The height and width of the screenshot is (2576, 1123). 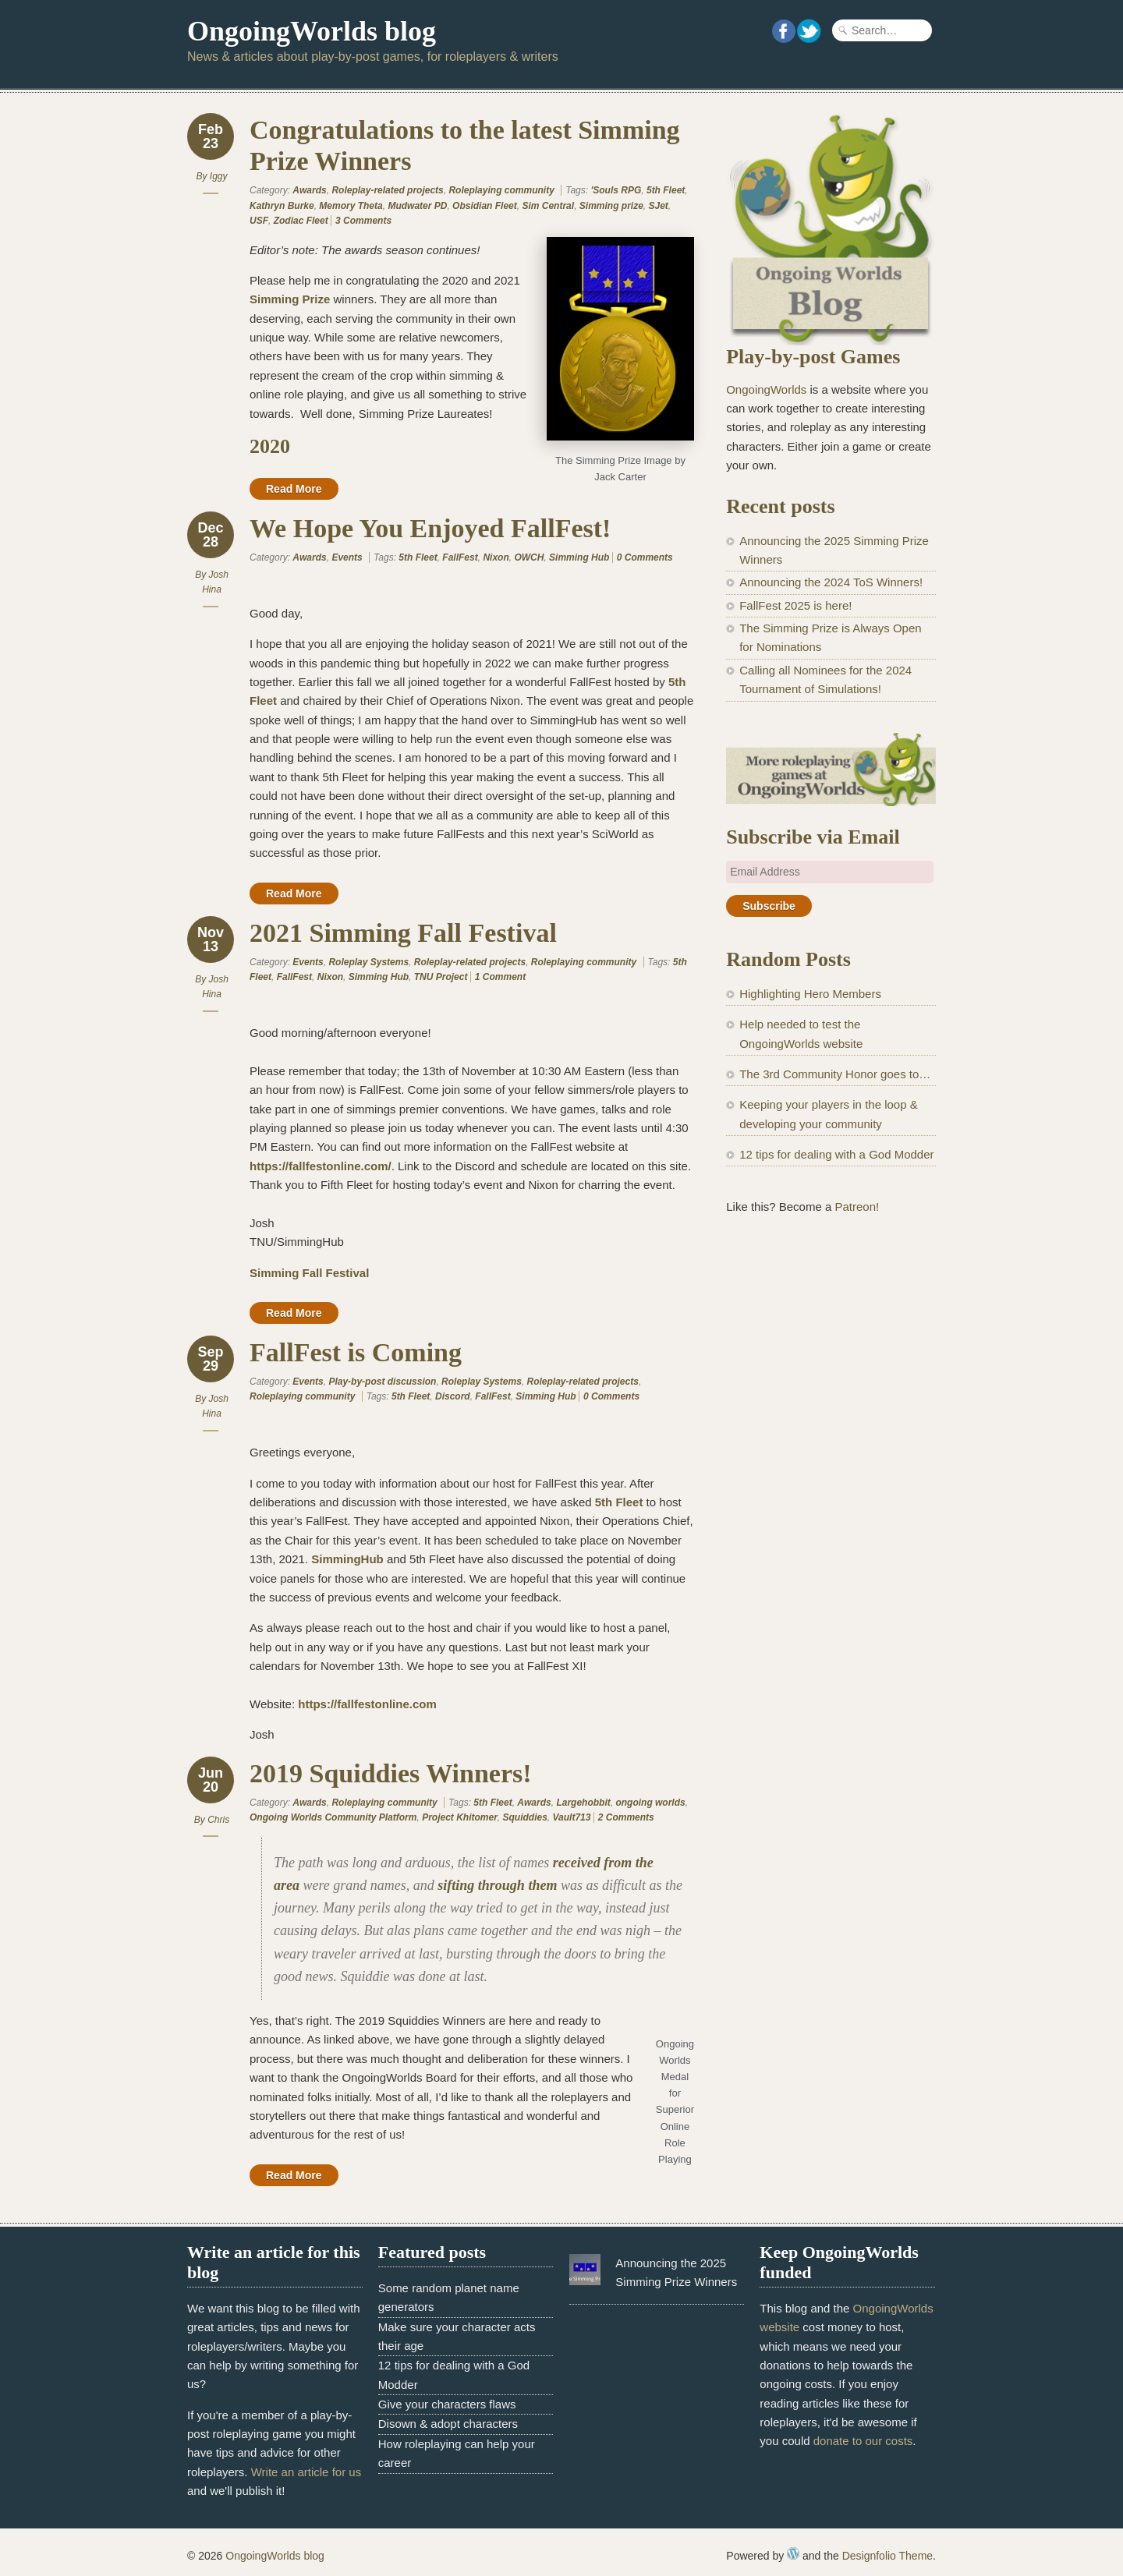 What do you see at coordinates (320, 1166) in the screenshot?
I see `https://fallfestonline.com/` at bounding box center [320, 1166].